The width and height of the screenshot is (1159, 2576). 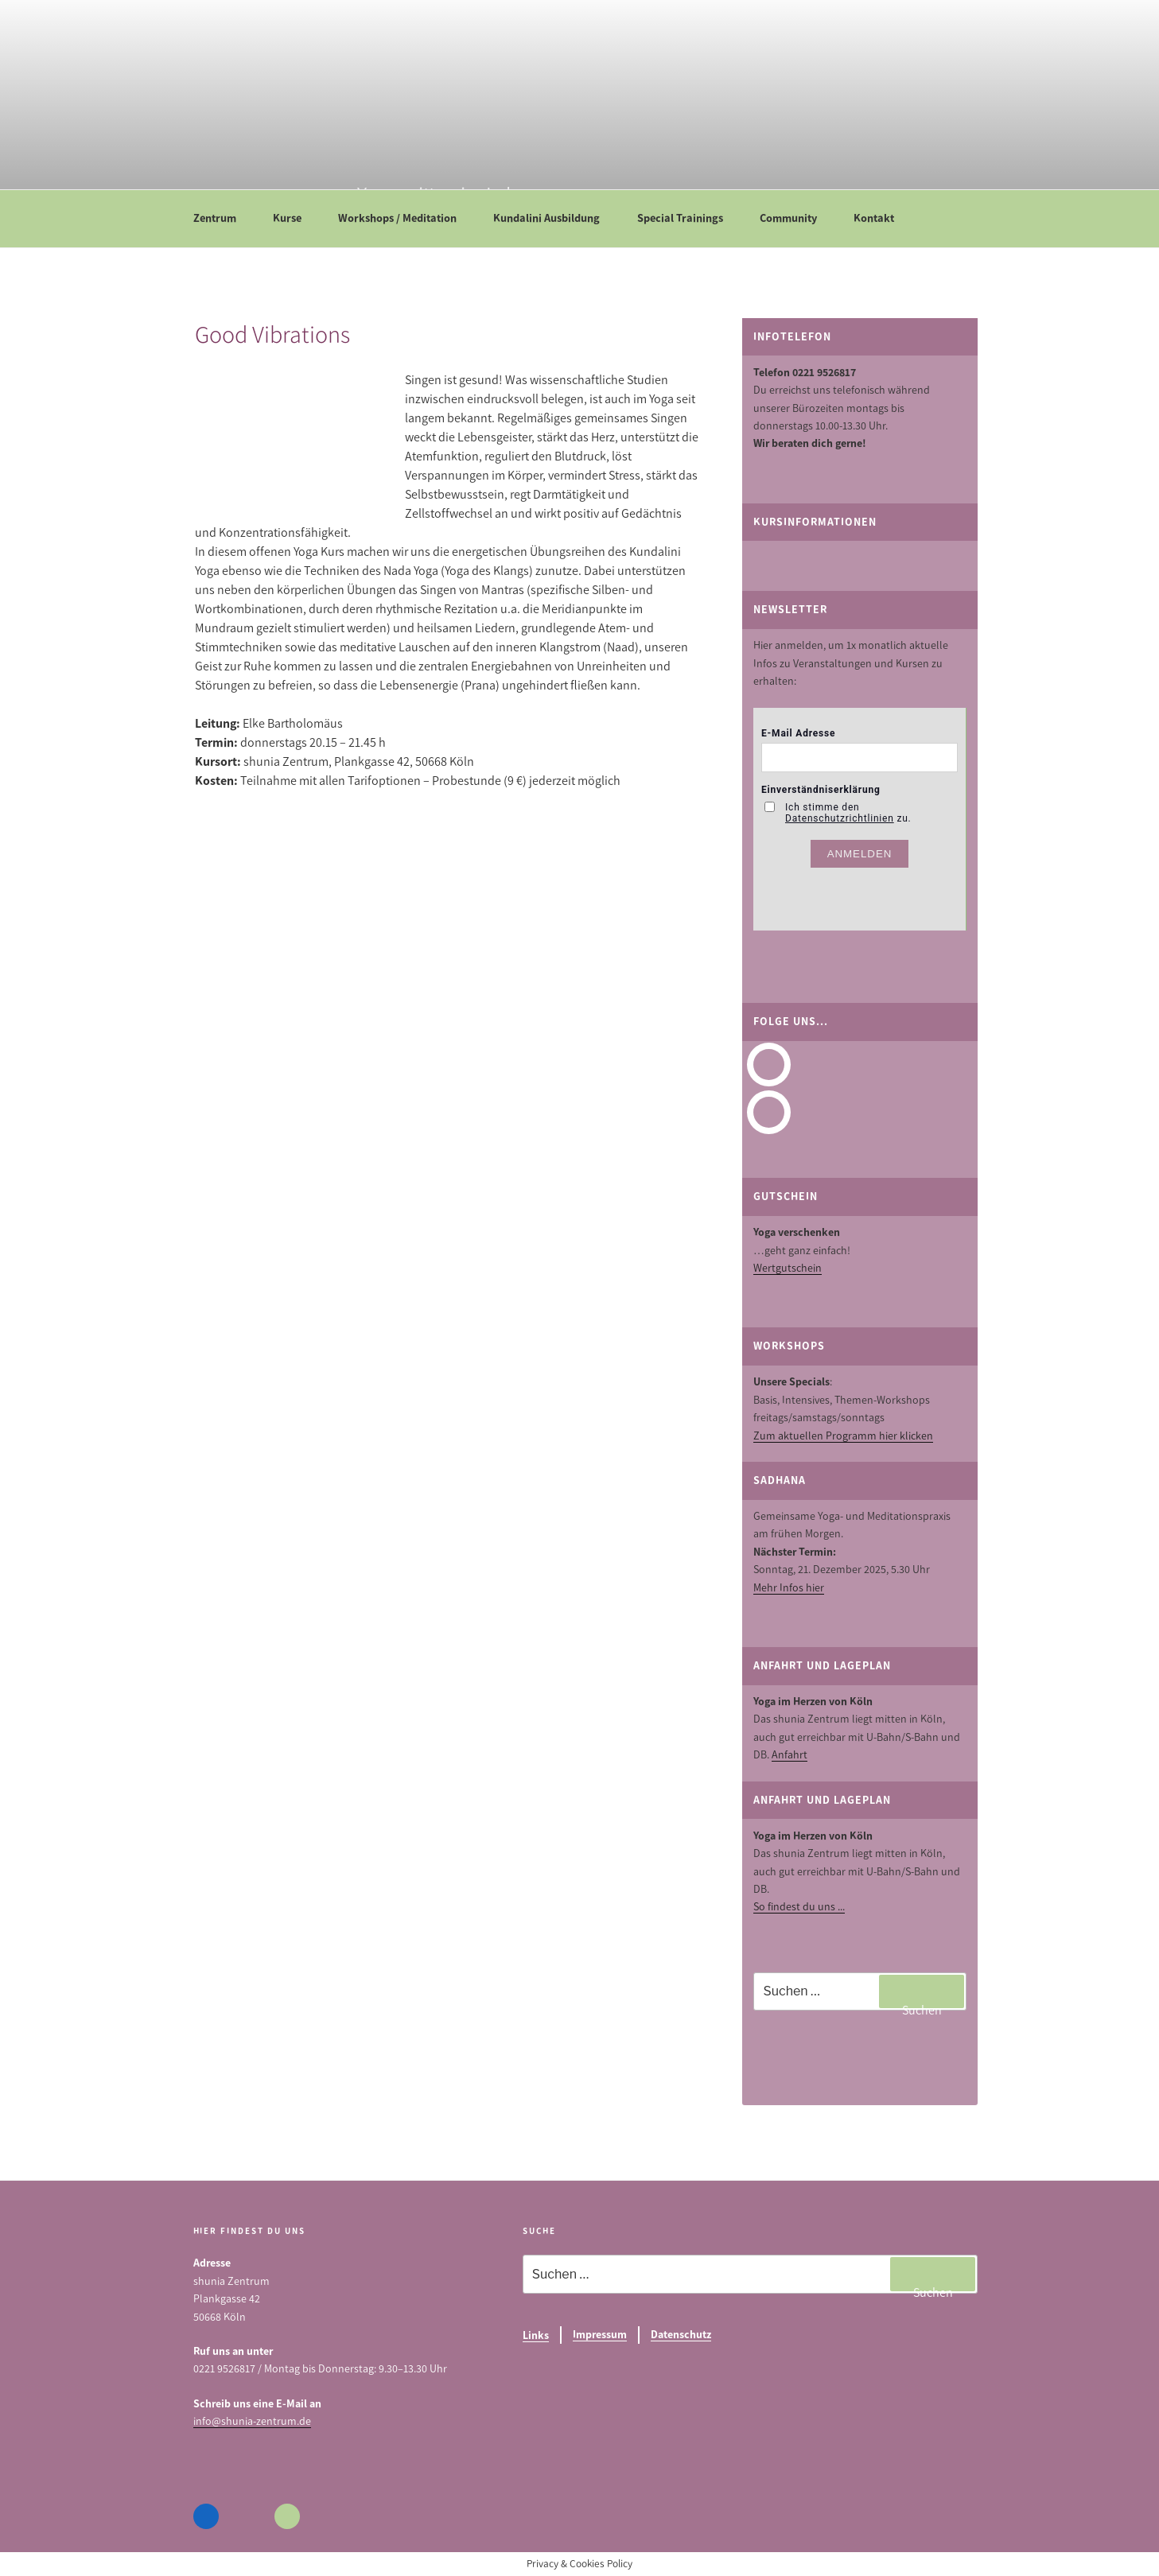 I want to click on So findest du uns ..., so click(x=799, y=1907).